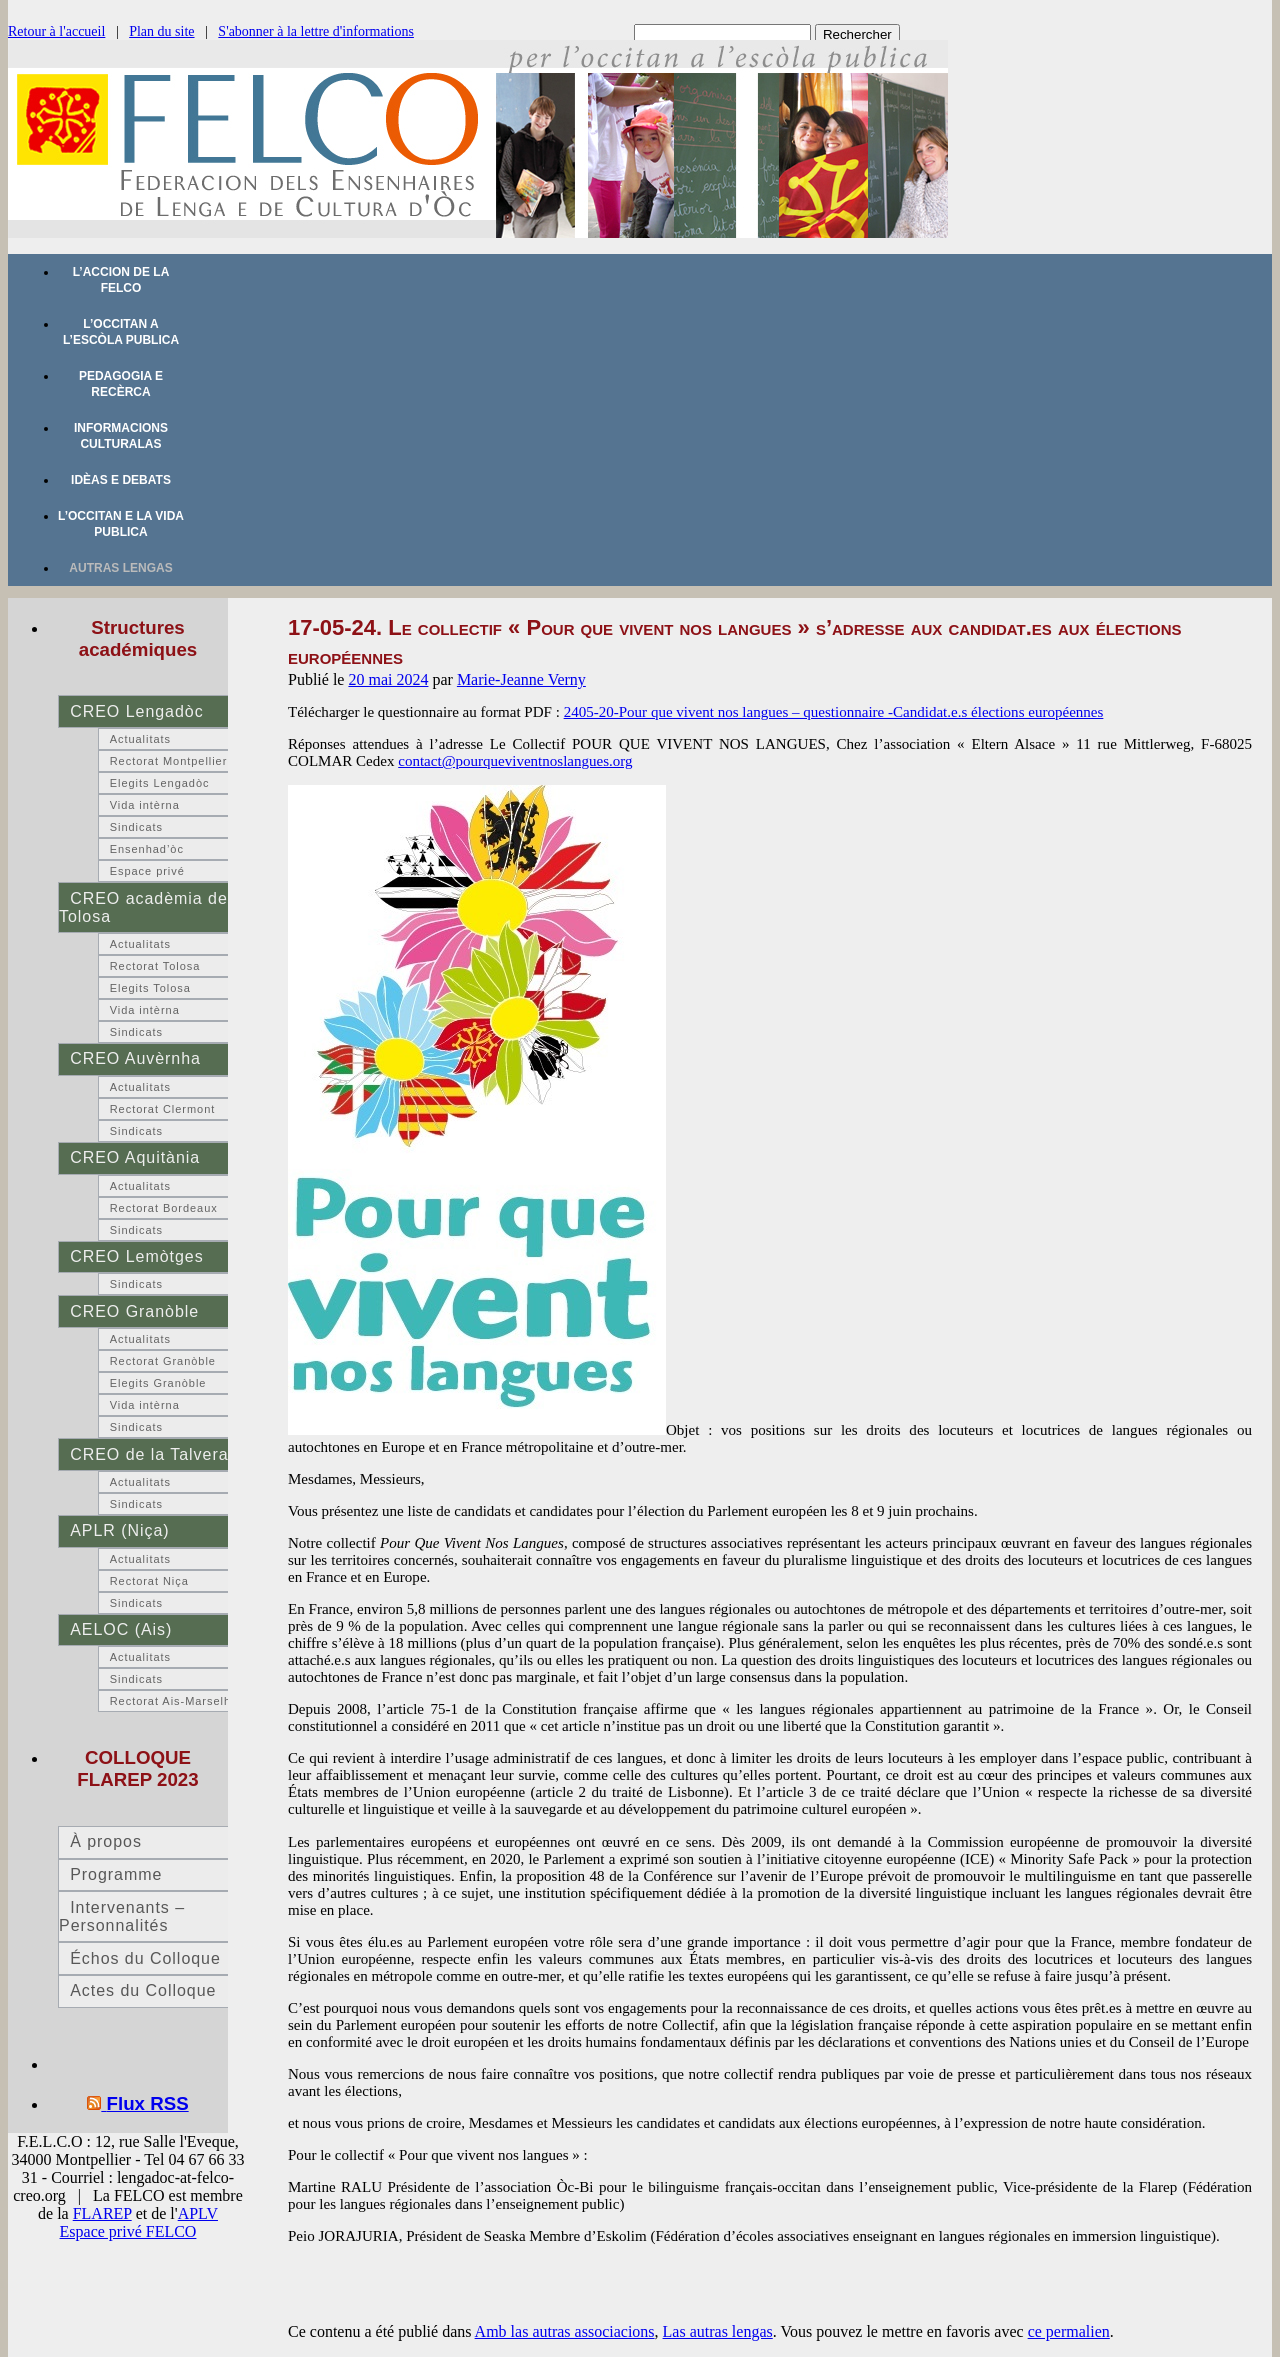 The height and width of the screenshot is (2357, 1280). I want to click on 2405-20-Pour que vivent nos langues – questionnaire -Candidat.e.s élections européennes, so click(834, 712).